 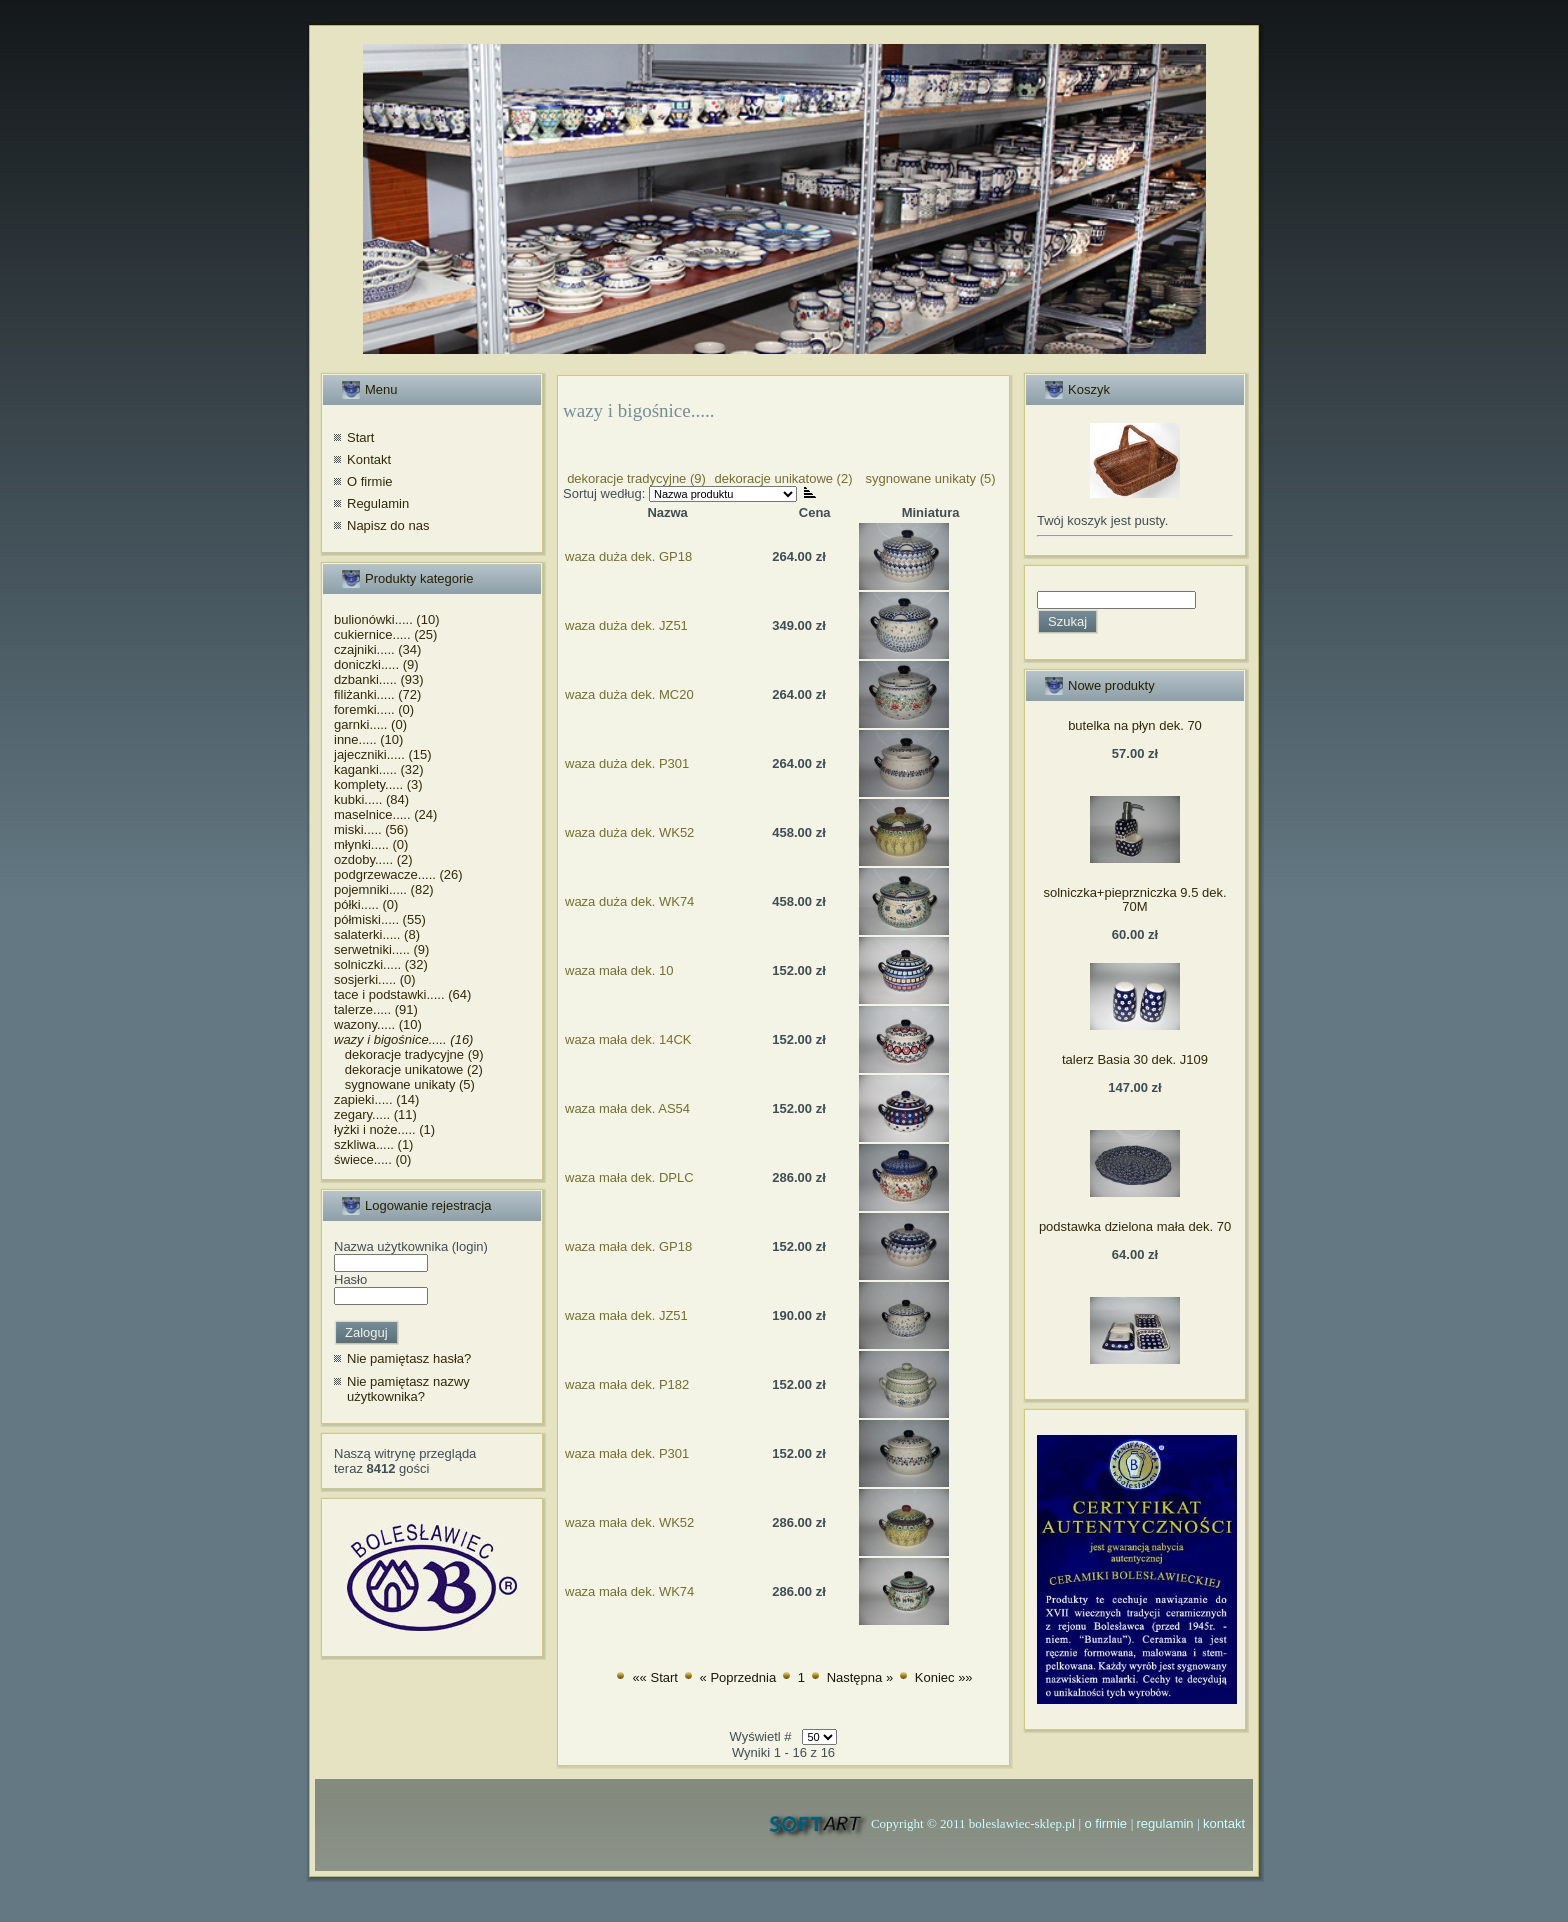 I want to click on Nie pamiętasz nazwy użytkownika?, so click(x=408, y=1389).